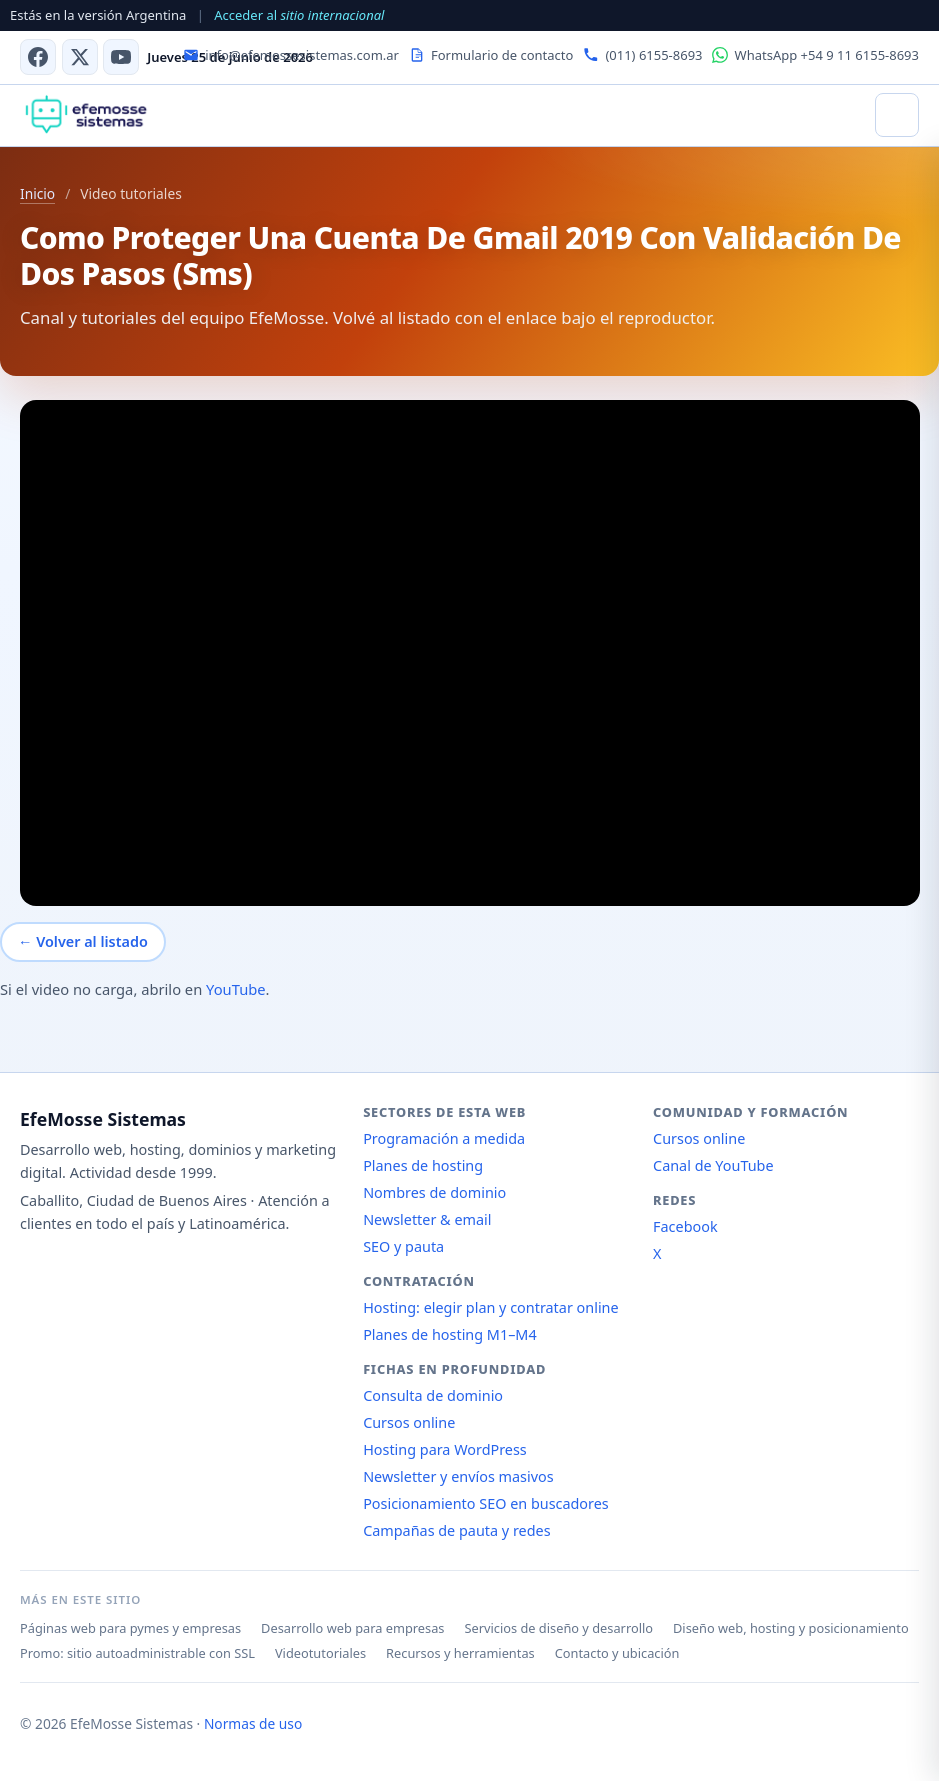  What do you see at coordinates (558, 1628) in the screenshot?
I see `Servicios de diseño y desarrollo` at bounding box center [558, 1628].